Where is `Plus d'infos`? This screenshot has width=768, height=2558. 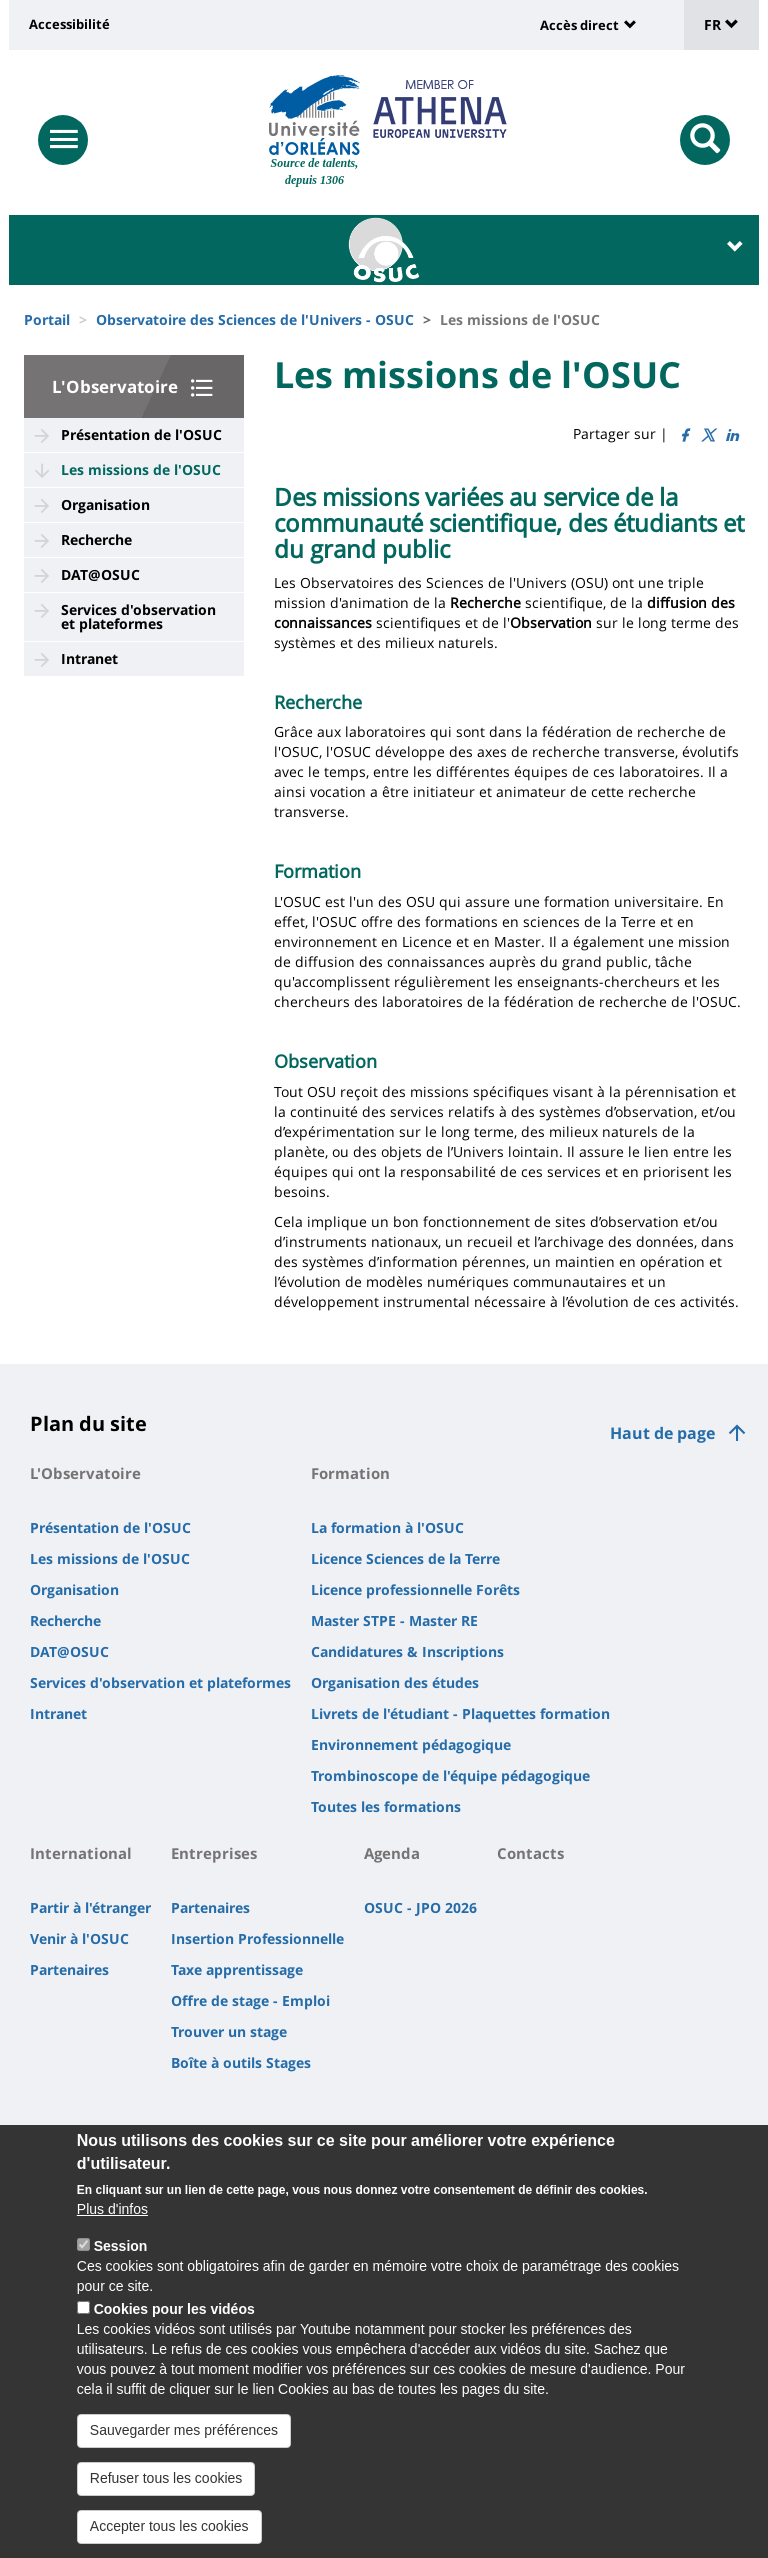
Plus d'infos is located at coordinates (112, 2231).